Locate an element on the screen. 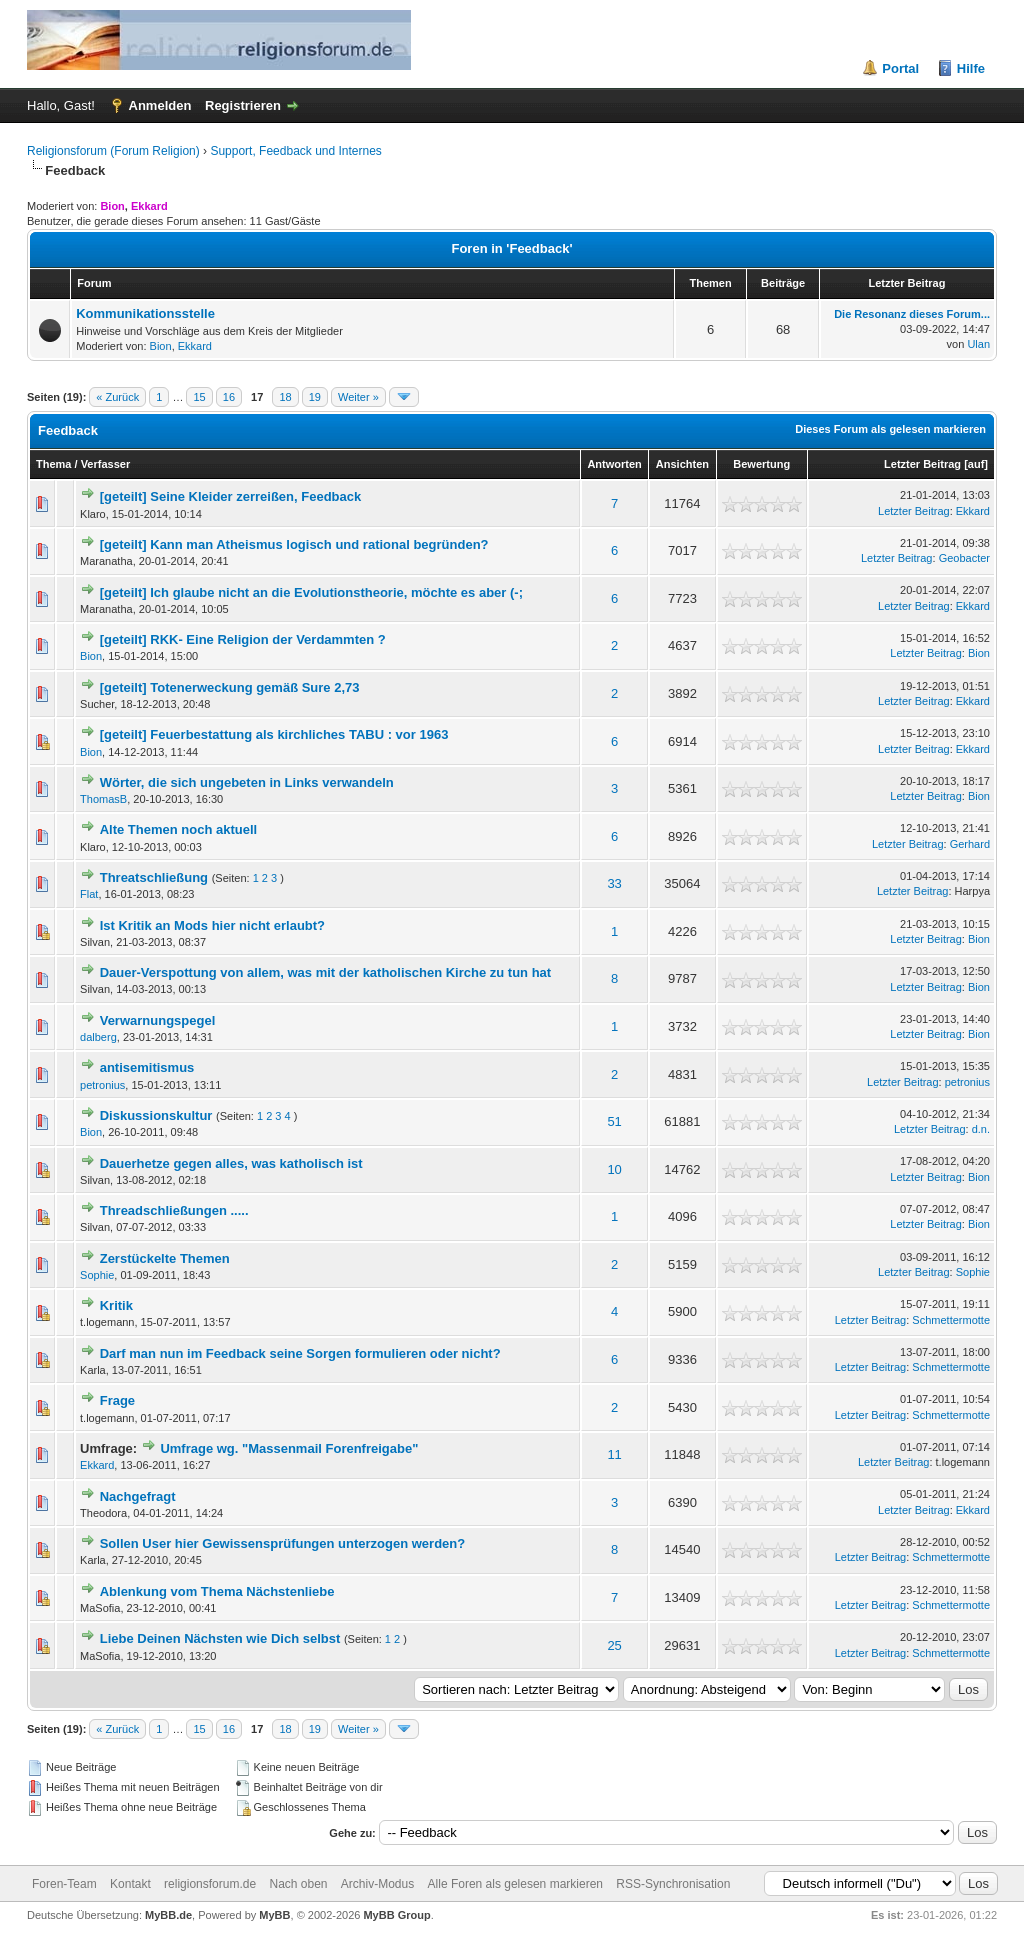  d.n. is located at coordinates (981, 1129).